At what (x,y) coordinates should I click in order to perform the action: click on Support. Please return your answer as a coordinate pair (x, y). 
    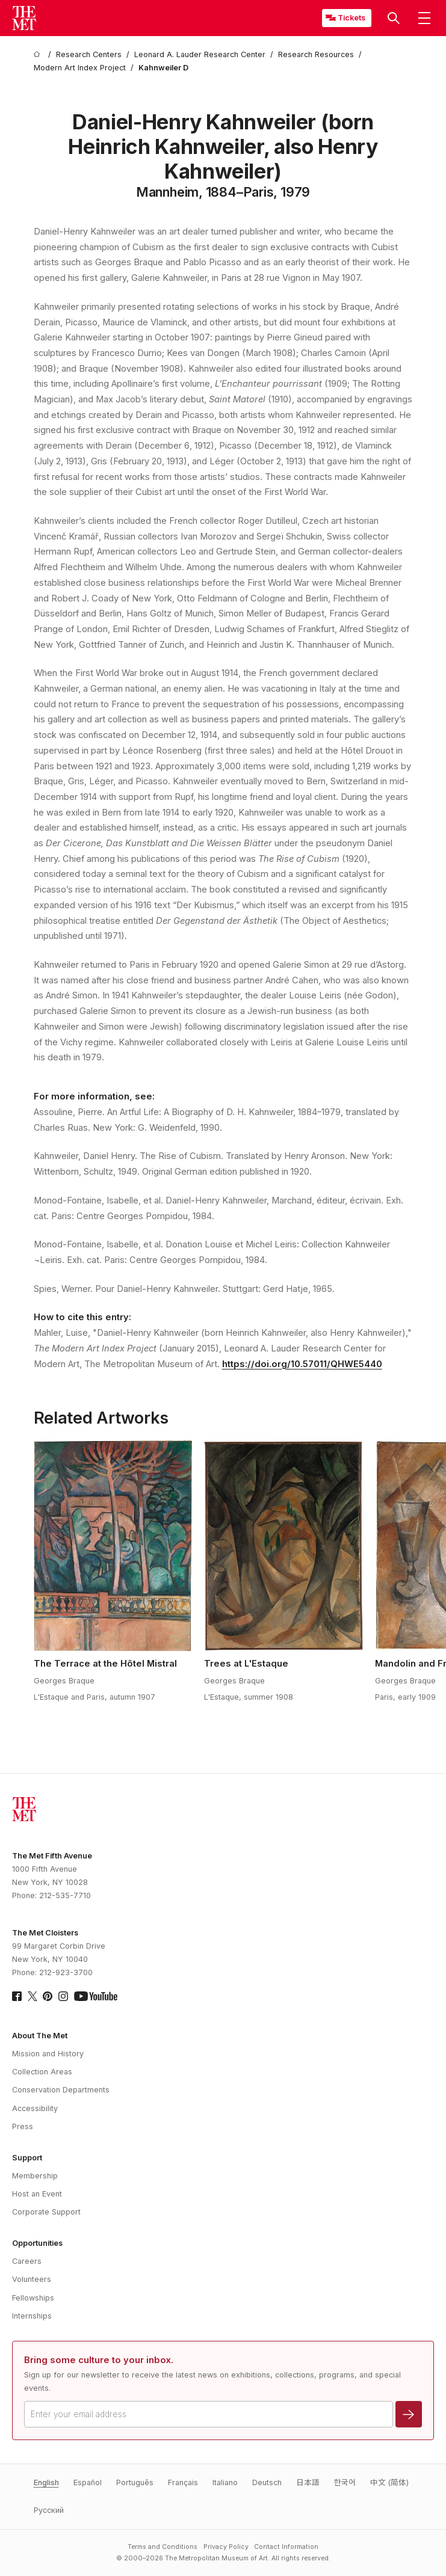
    Looking at the image, I should click on (27, 2157).